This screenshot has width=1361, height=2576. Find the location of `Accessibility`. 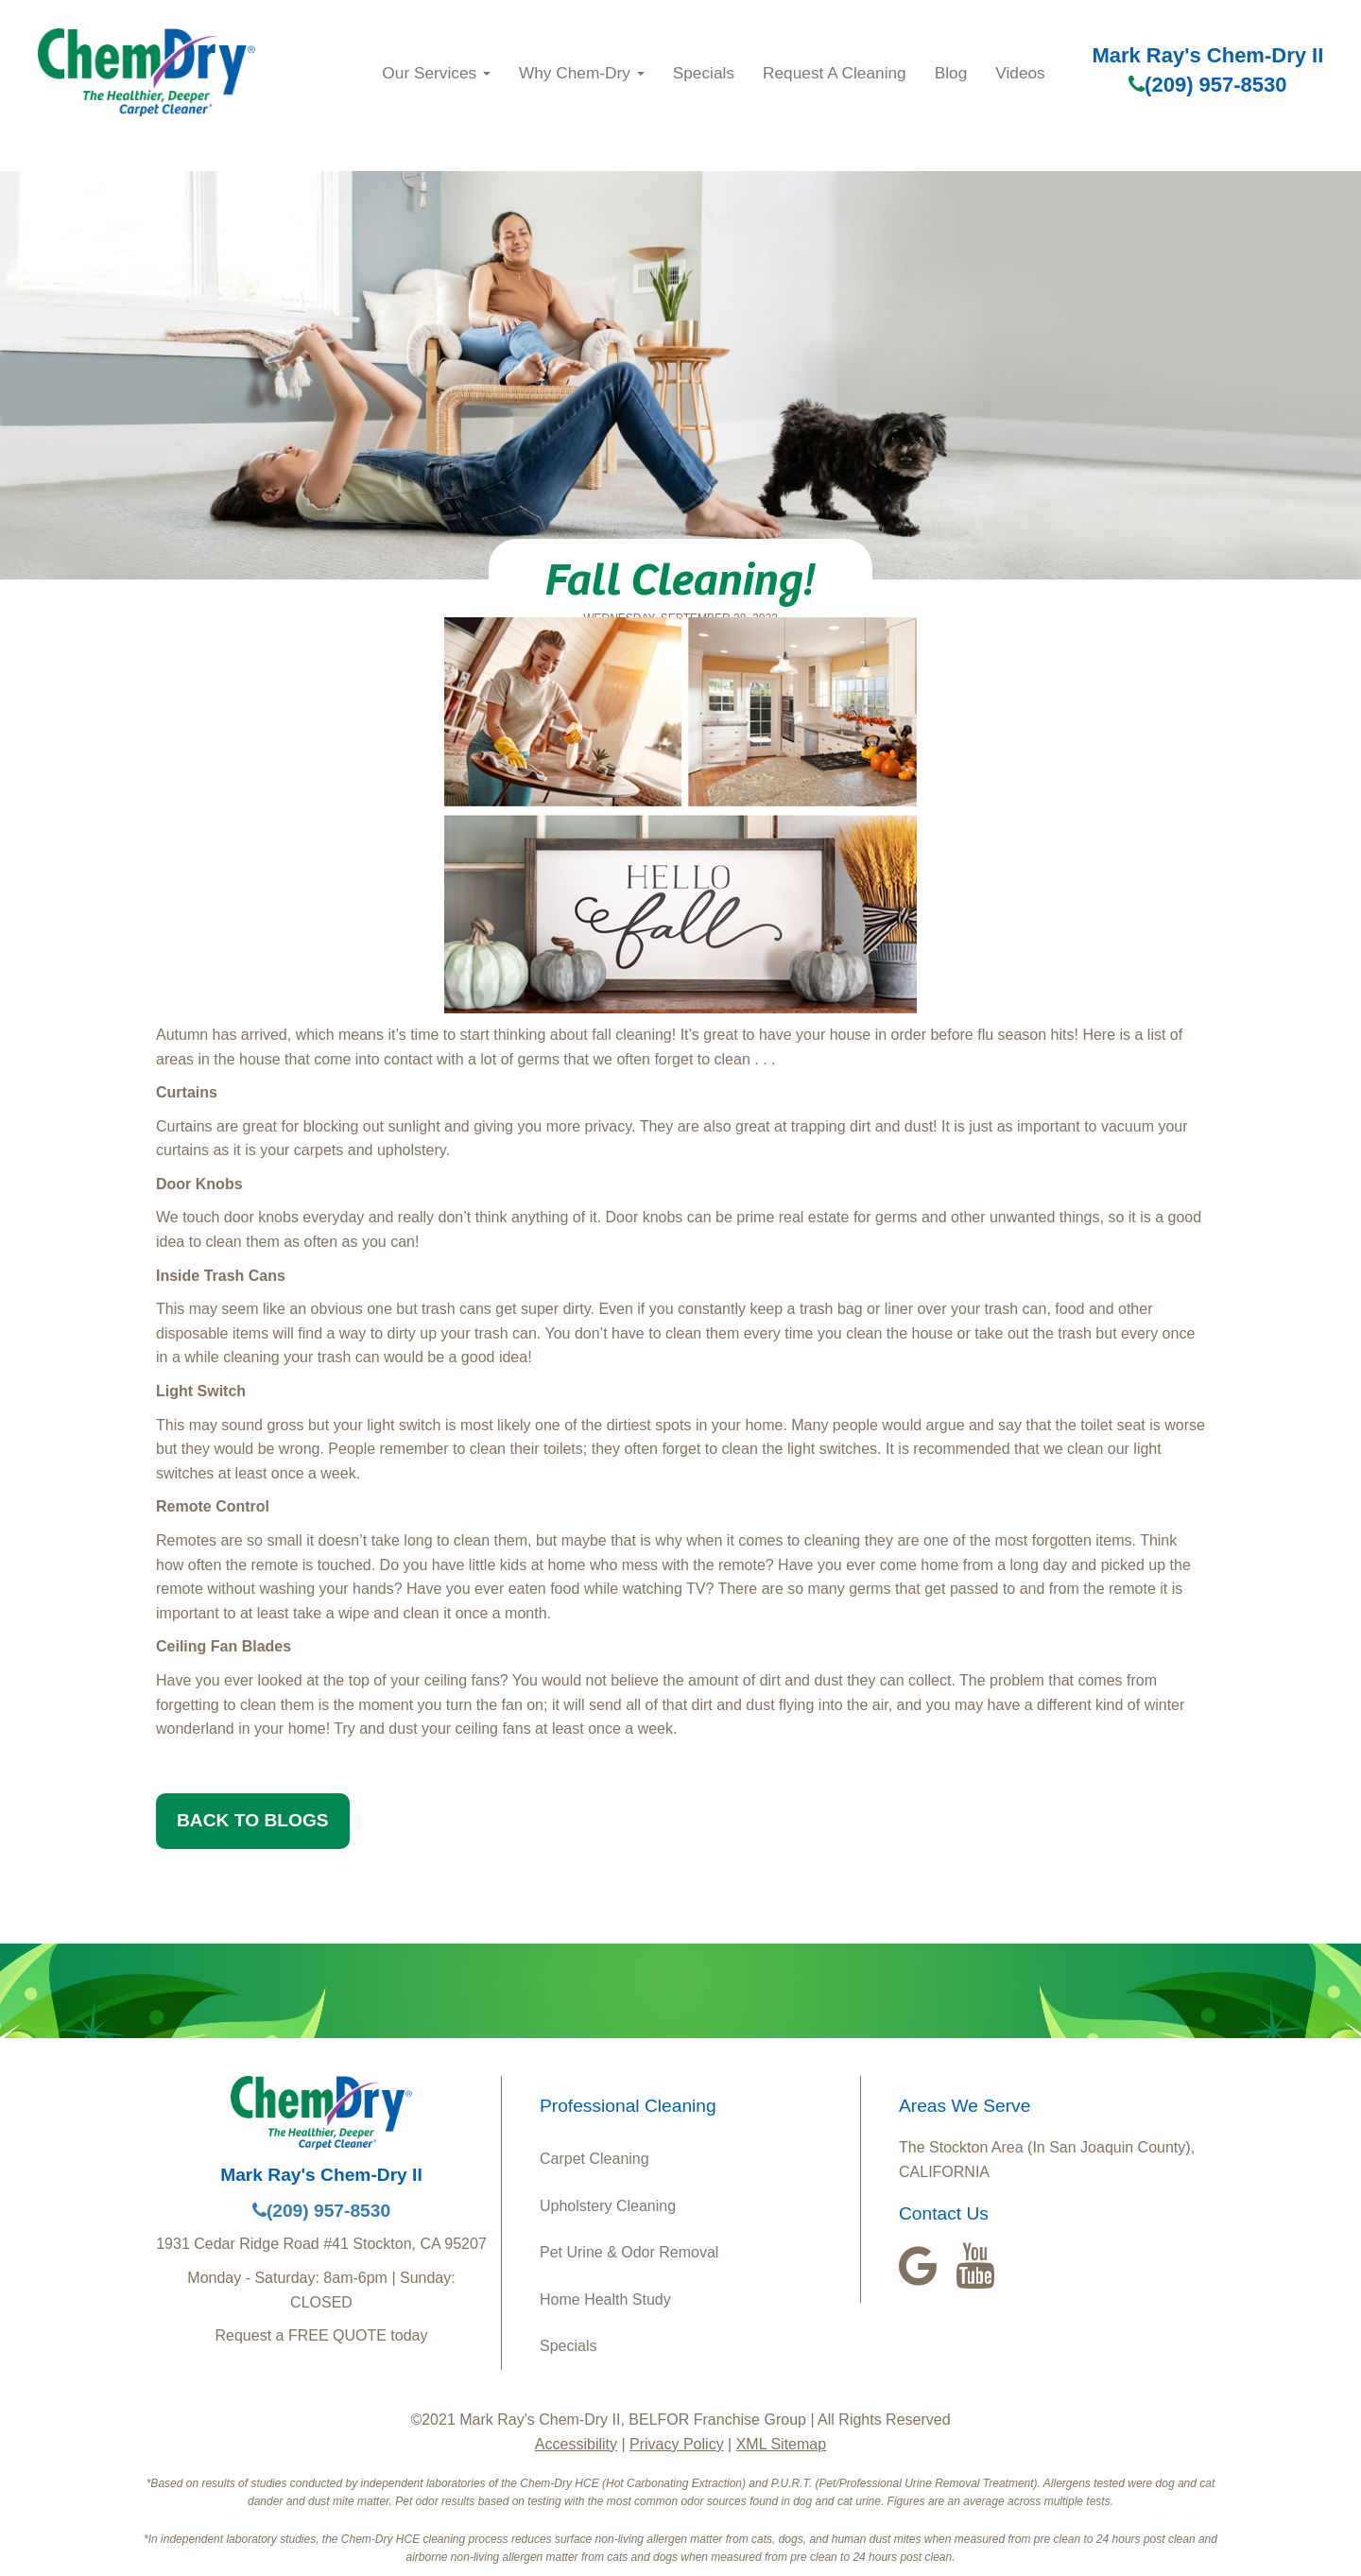

Accessibility is located at coordinates (576, 2444).